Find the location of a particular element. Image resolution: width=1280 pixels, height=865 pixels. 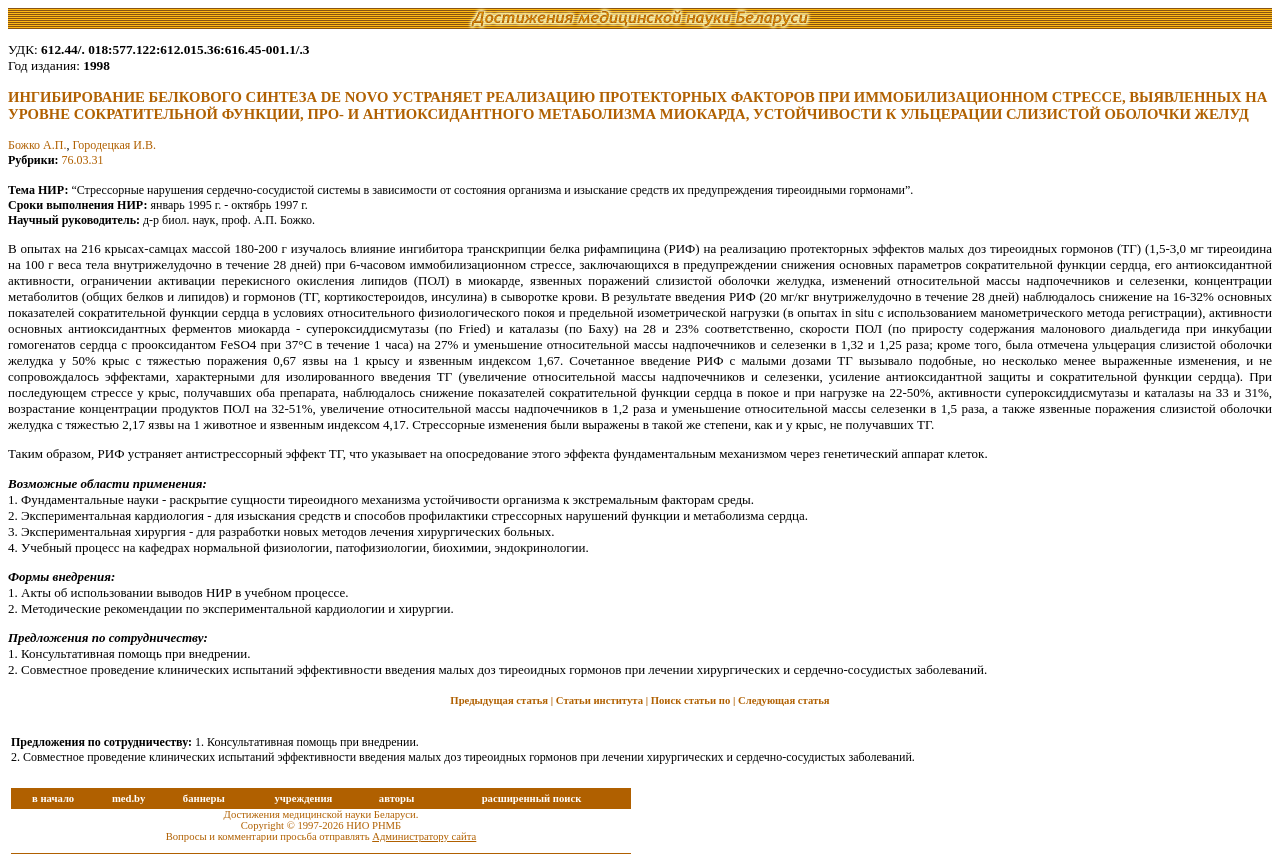

авторы is located at coordinates (397, 798).